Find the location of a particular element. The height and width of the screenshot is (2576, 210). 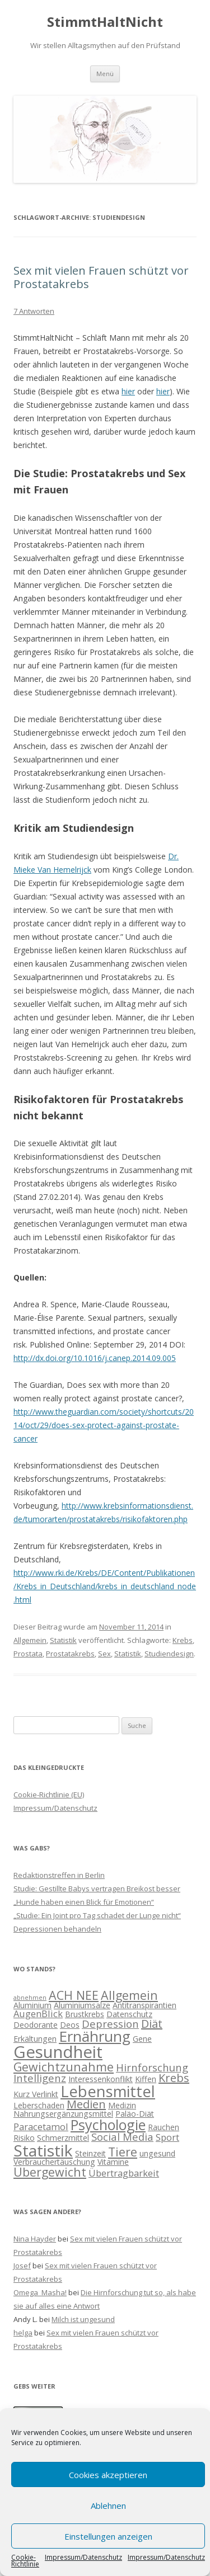

Depression [Depression (4 Einträge)] is located at coordinates (110, 2024).